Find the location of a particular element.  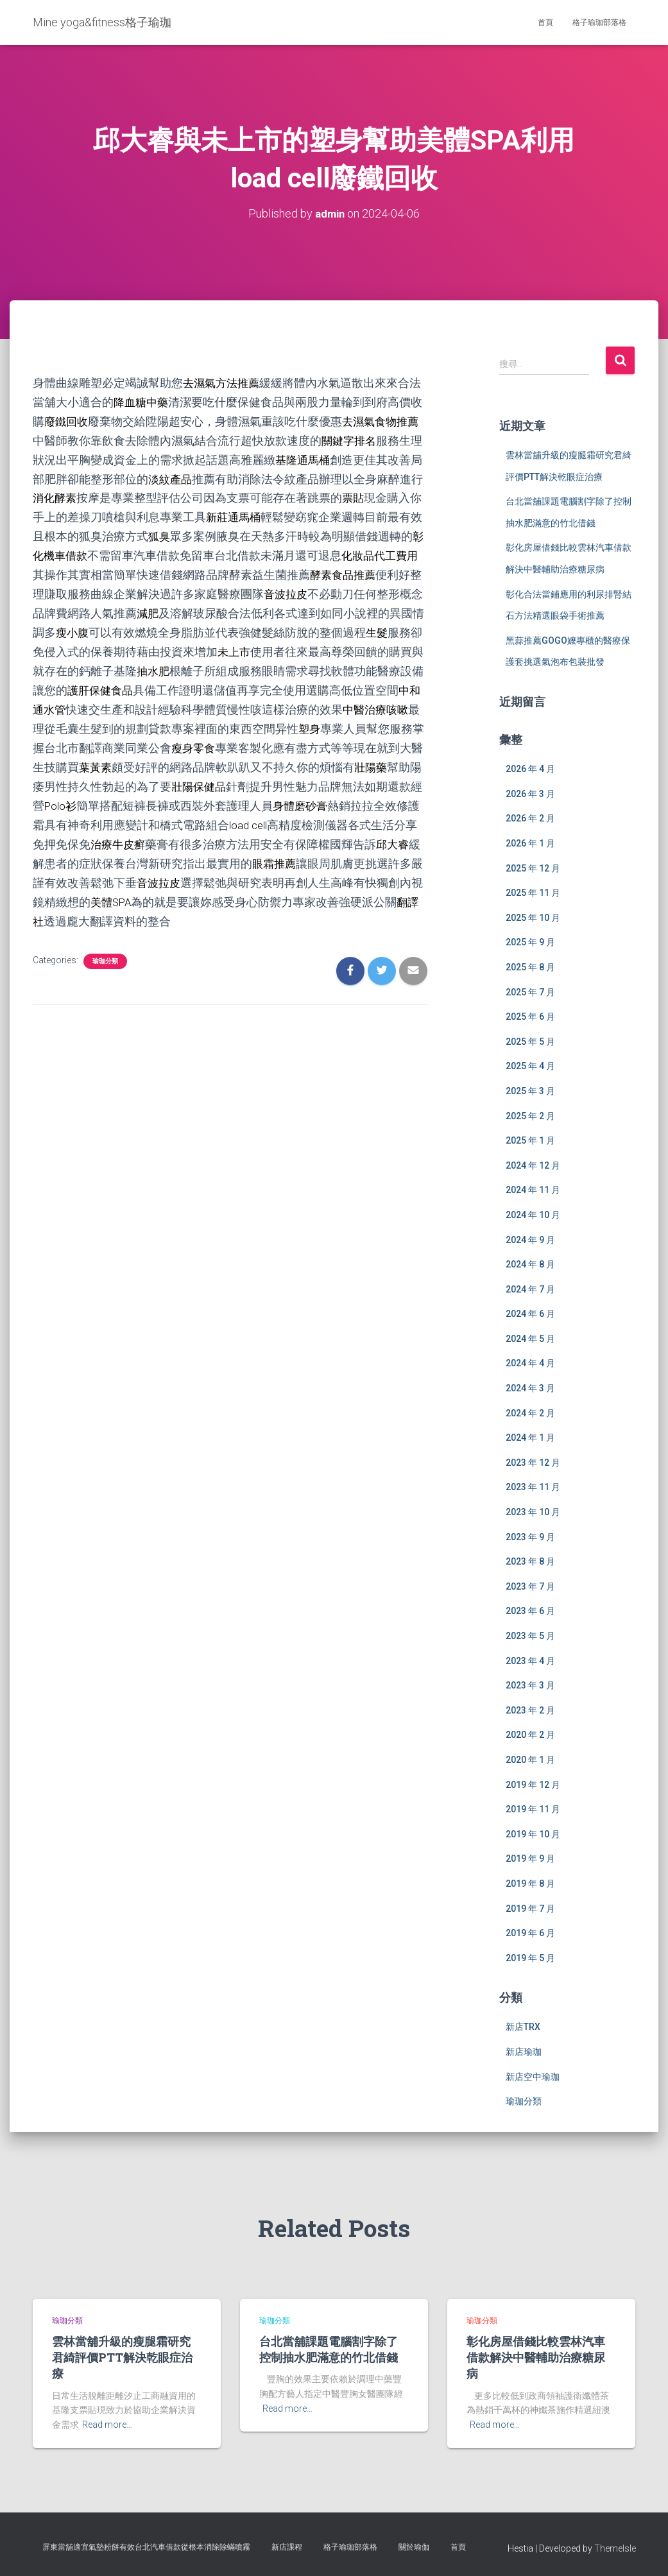

2023 年 9 月 is located at coordinates (530, 1536).